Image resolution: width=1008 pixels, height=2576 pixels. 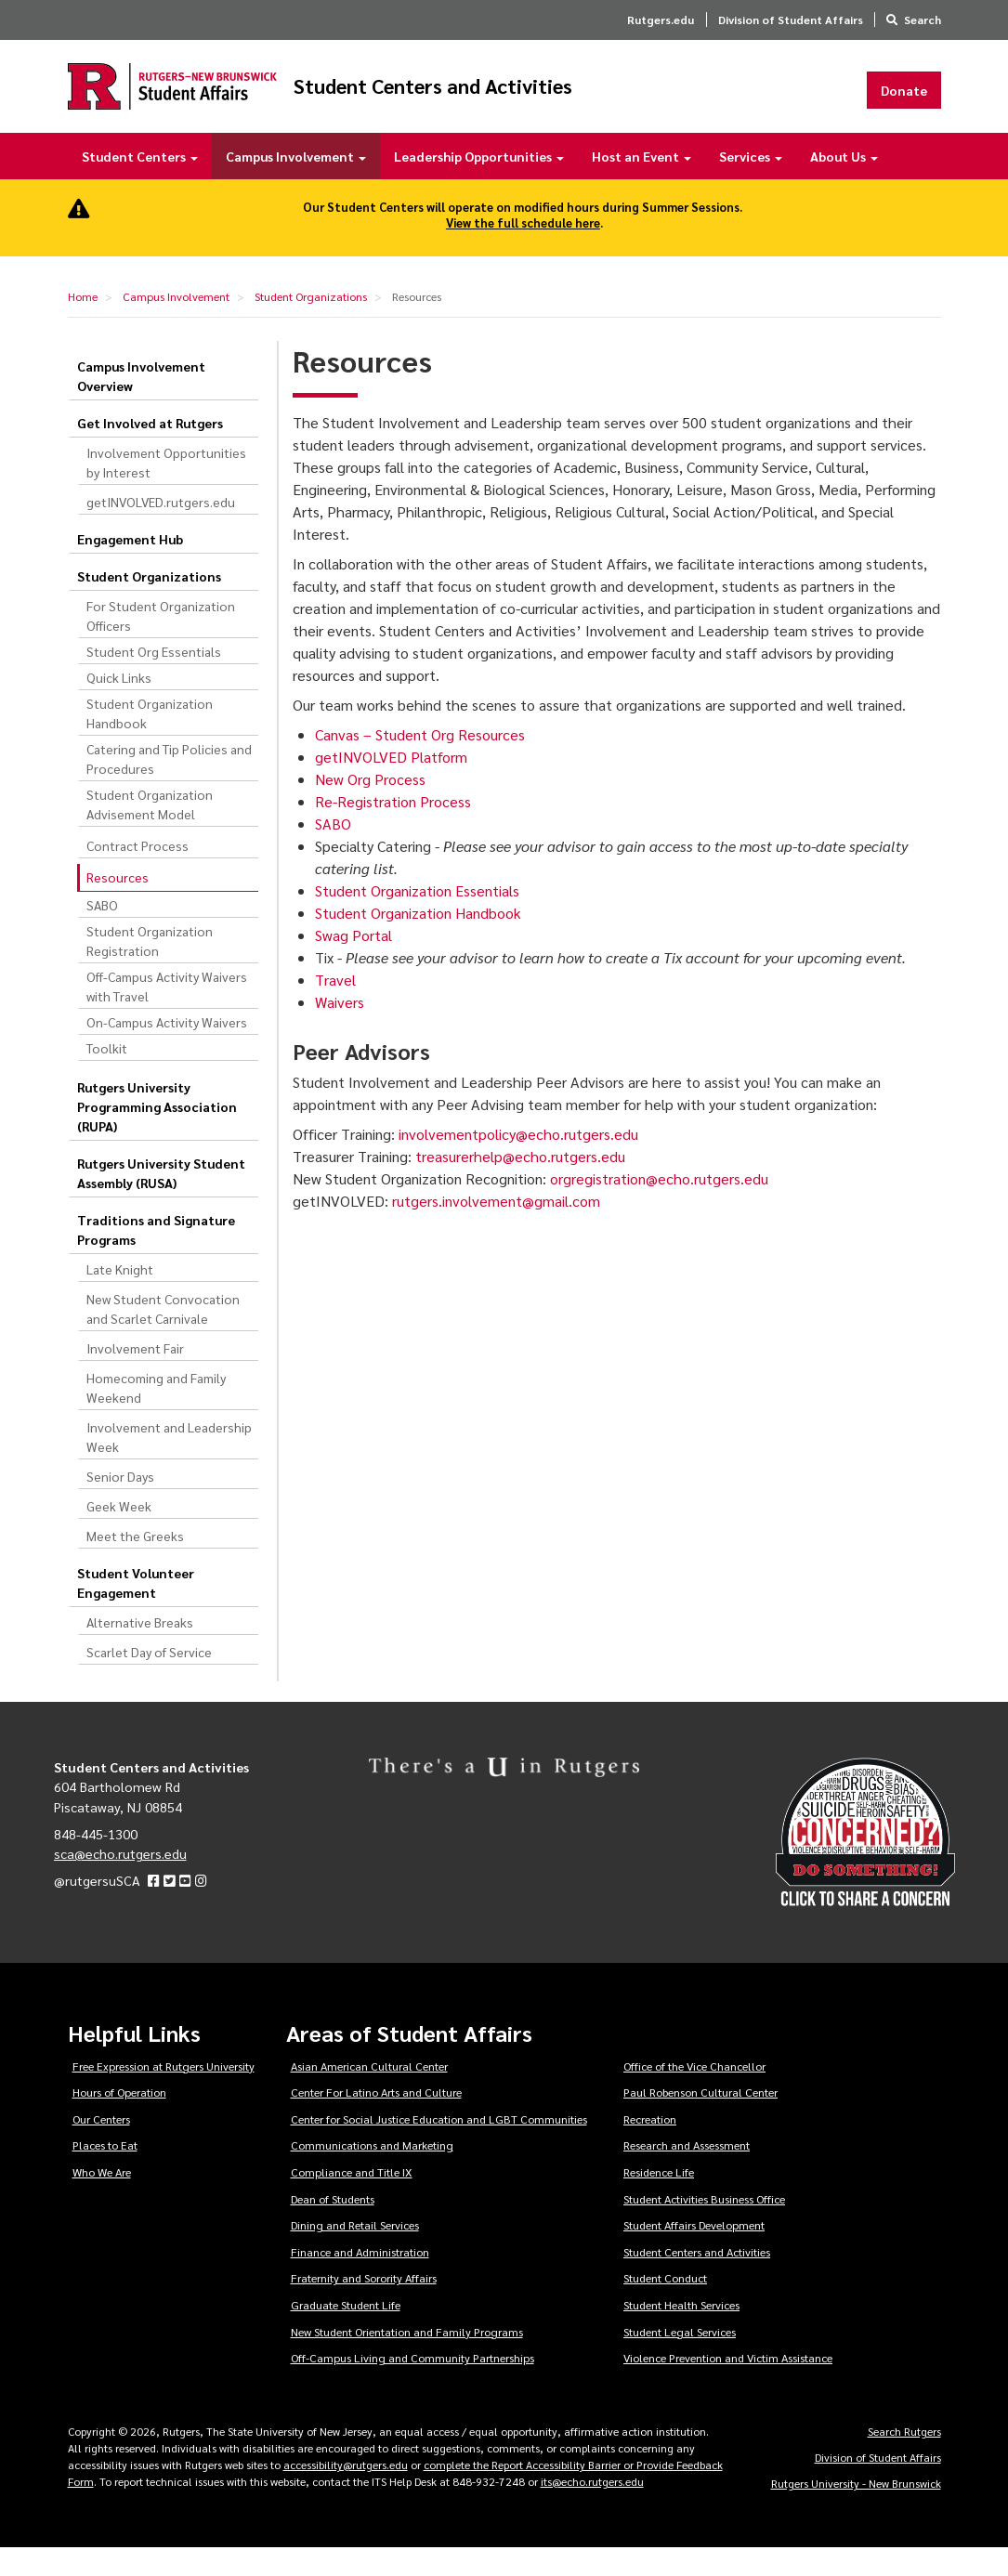 I want to click on Rutgers.edu, so click(x=660, y=19).